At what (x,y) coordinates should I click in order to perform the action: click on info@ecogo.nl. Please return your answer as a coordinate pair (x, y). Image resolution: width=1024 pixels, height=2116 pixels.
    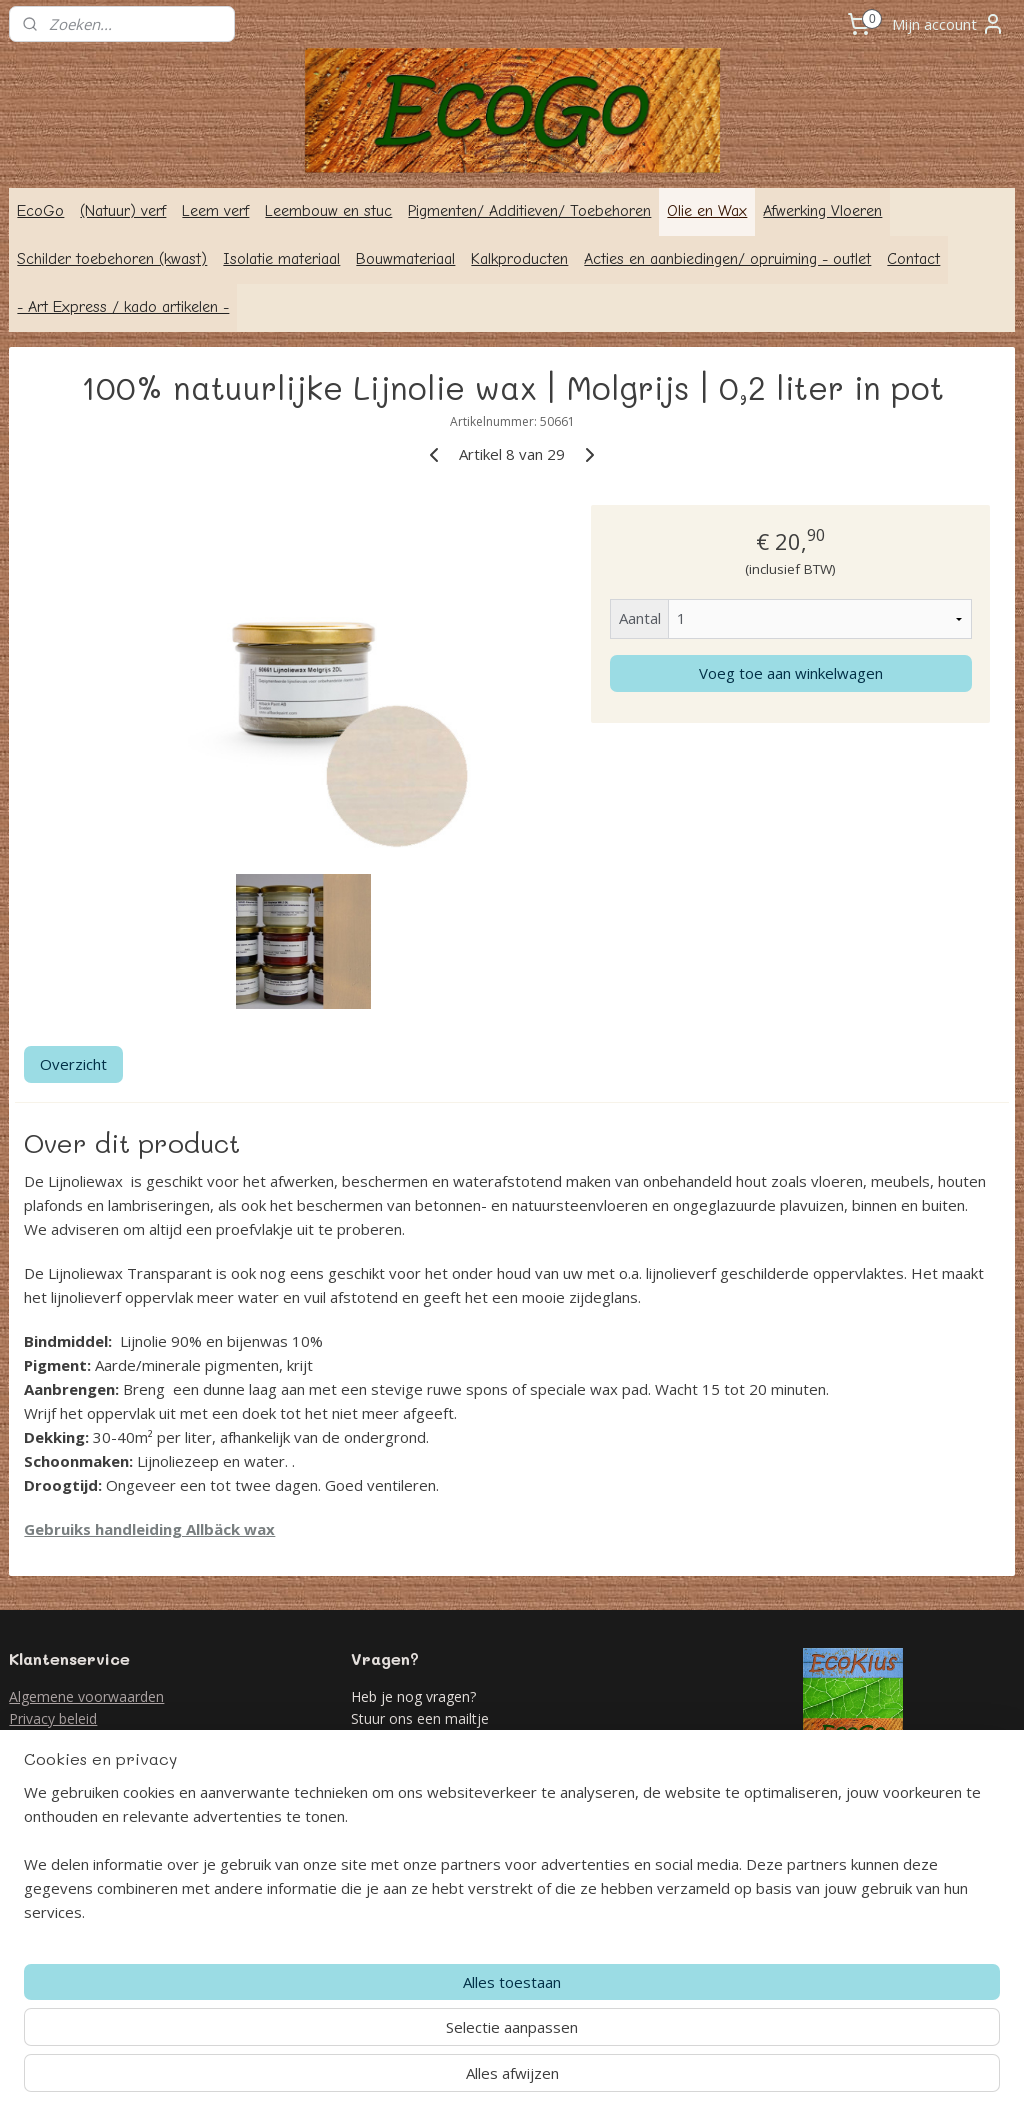
    Looking at the image, I should click on (436, 1786).